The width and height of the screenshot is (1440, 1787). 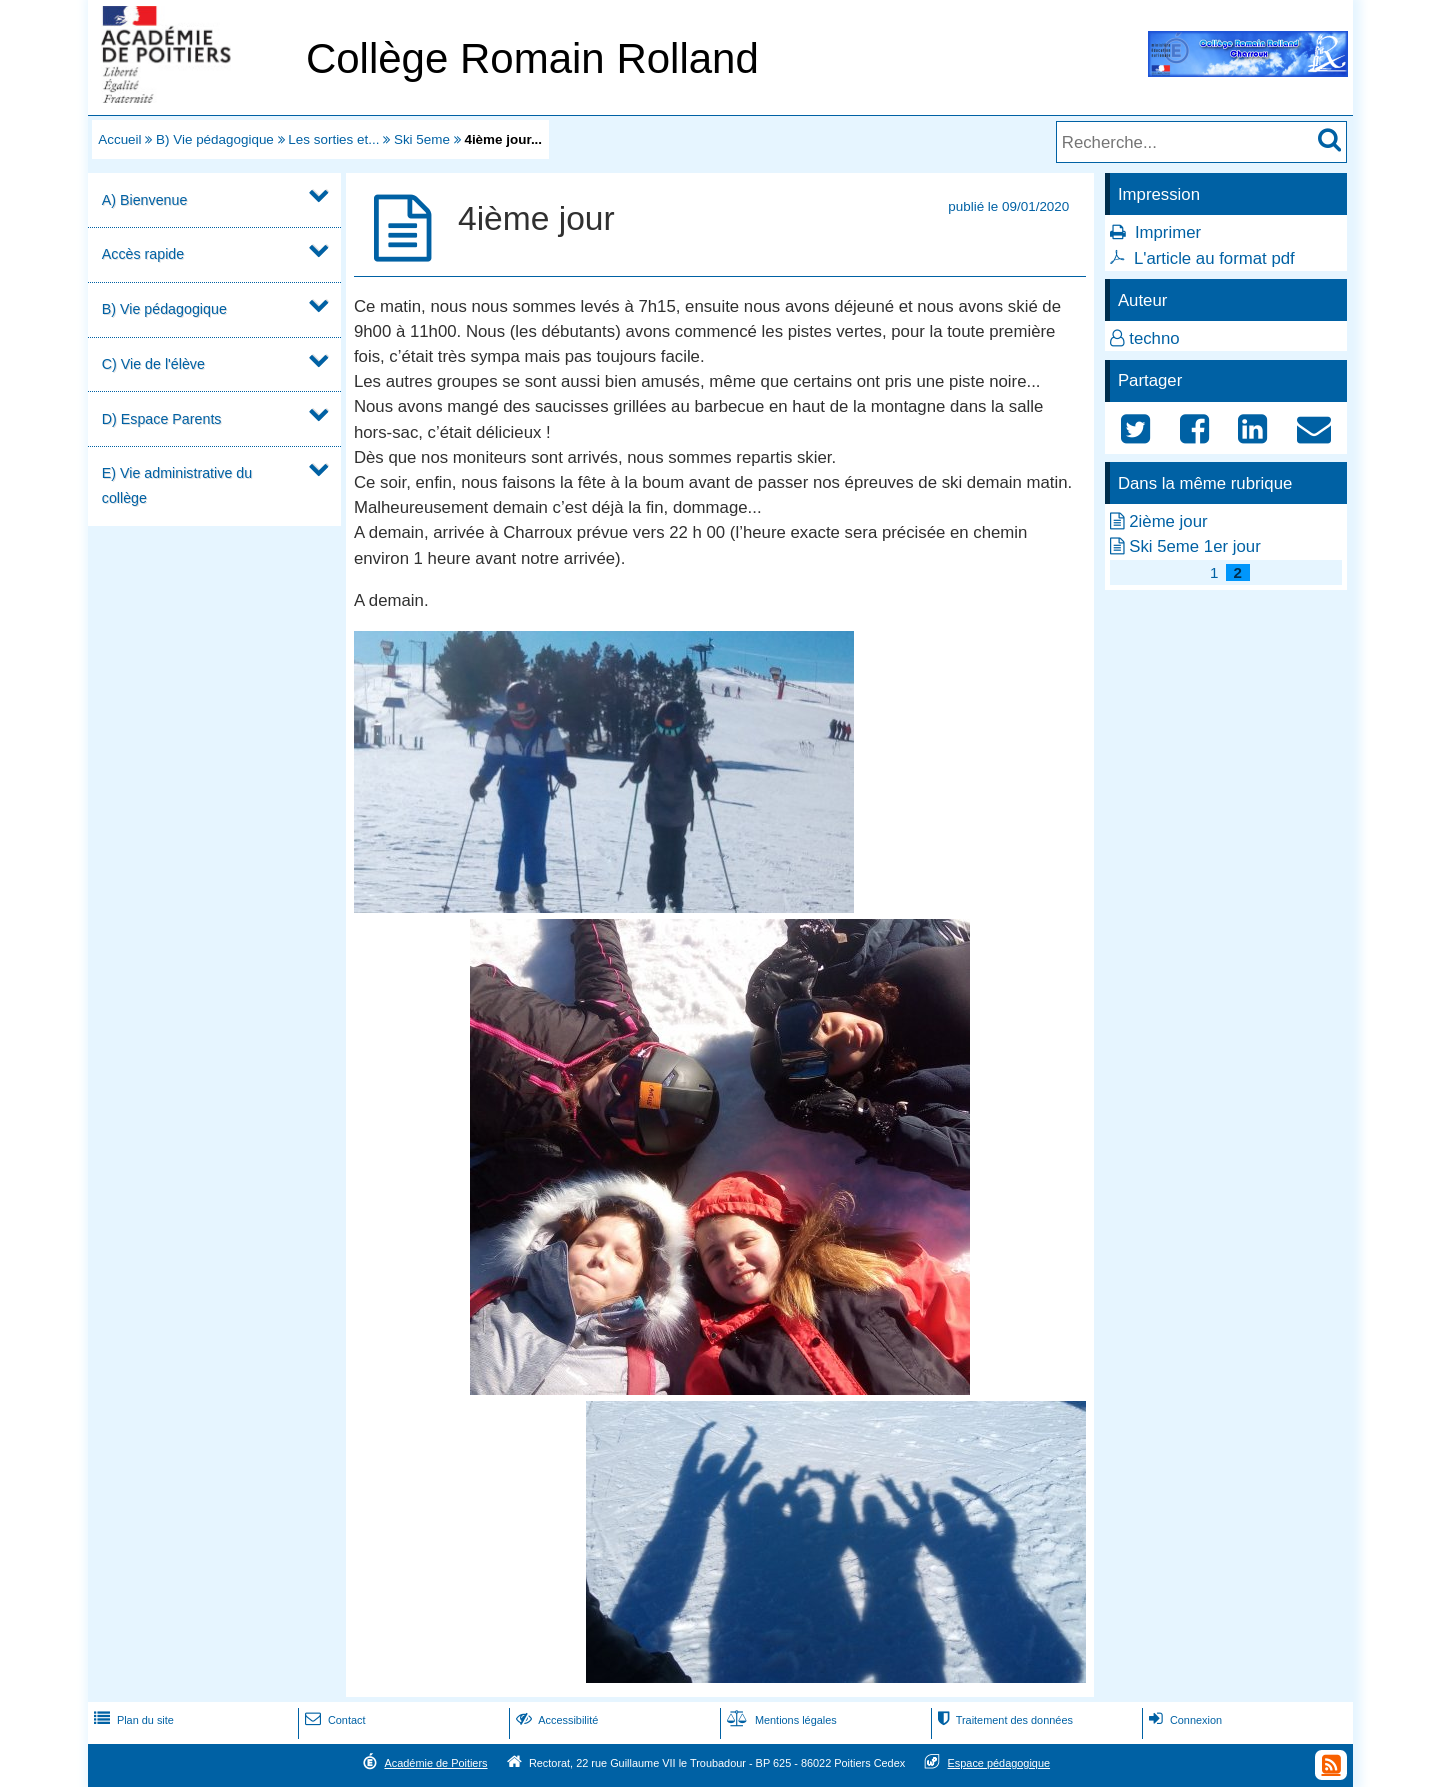 I want to click on B) Vie pédagogique, so click(x=215, y=139).